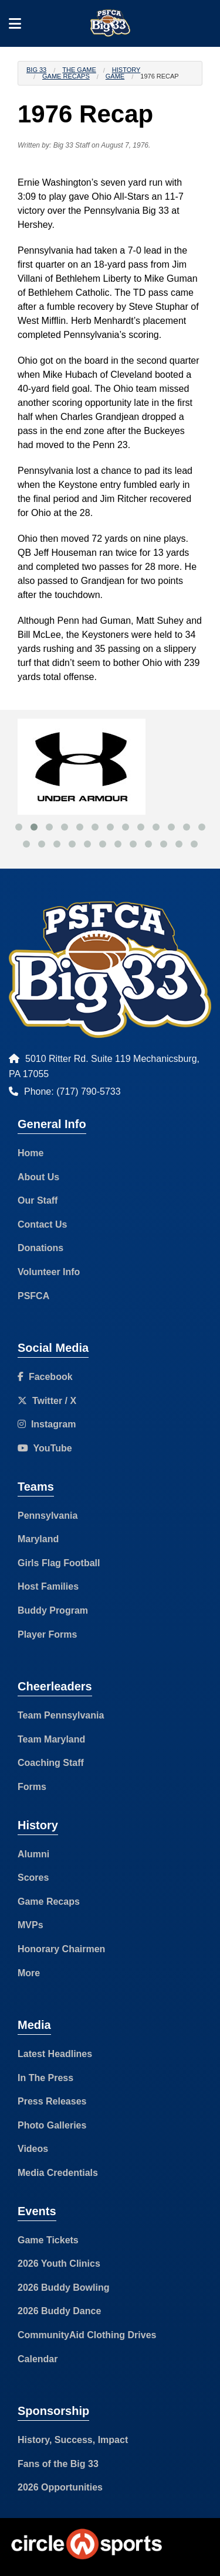 This screenshot has width=220, height=2576. Describe the element at coordinates (73, 2440) in the screenshot. I see `History, Success, Impact` at that location.